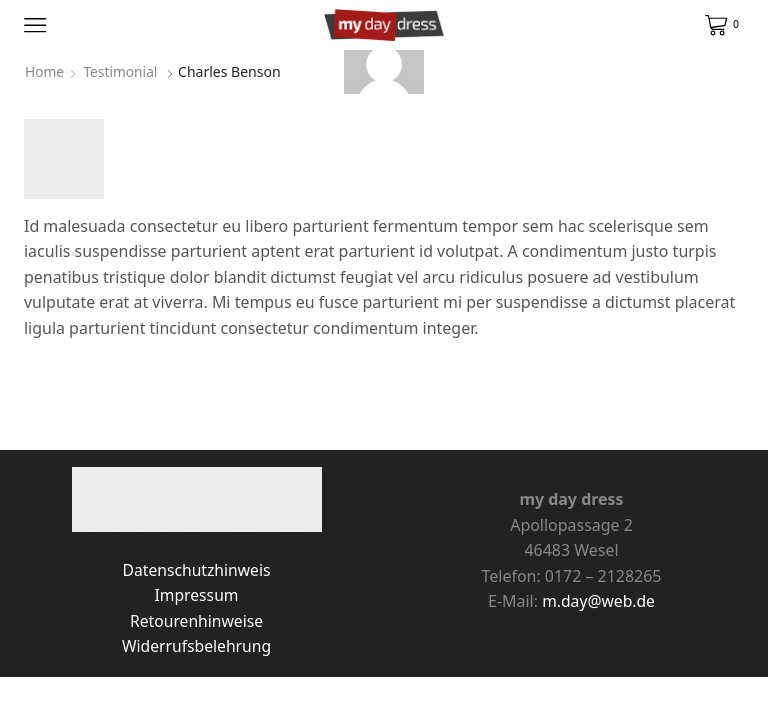 The image size is (768, 720). Describe the element at coordinates (121, 71) in the screenshot. I see `Testimonial` at that location.